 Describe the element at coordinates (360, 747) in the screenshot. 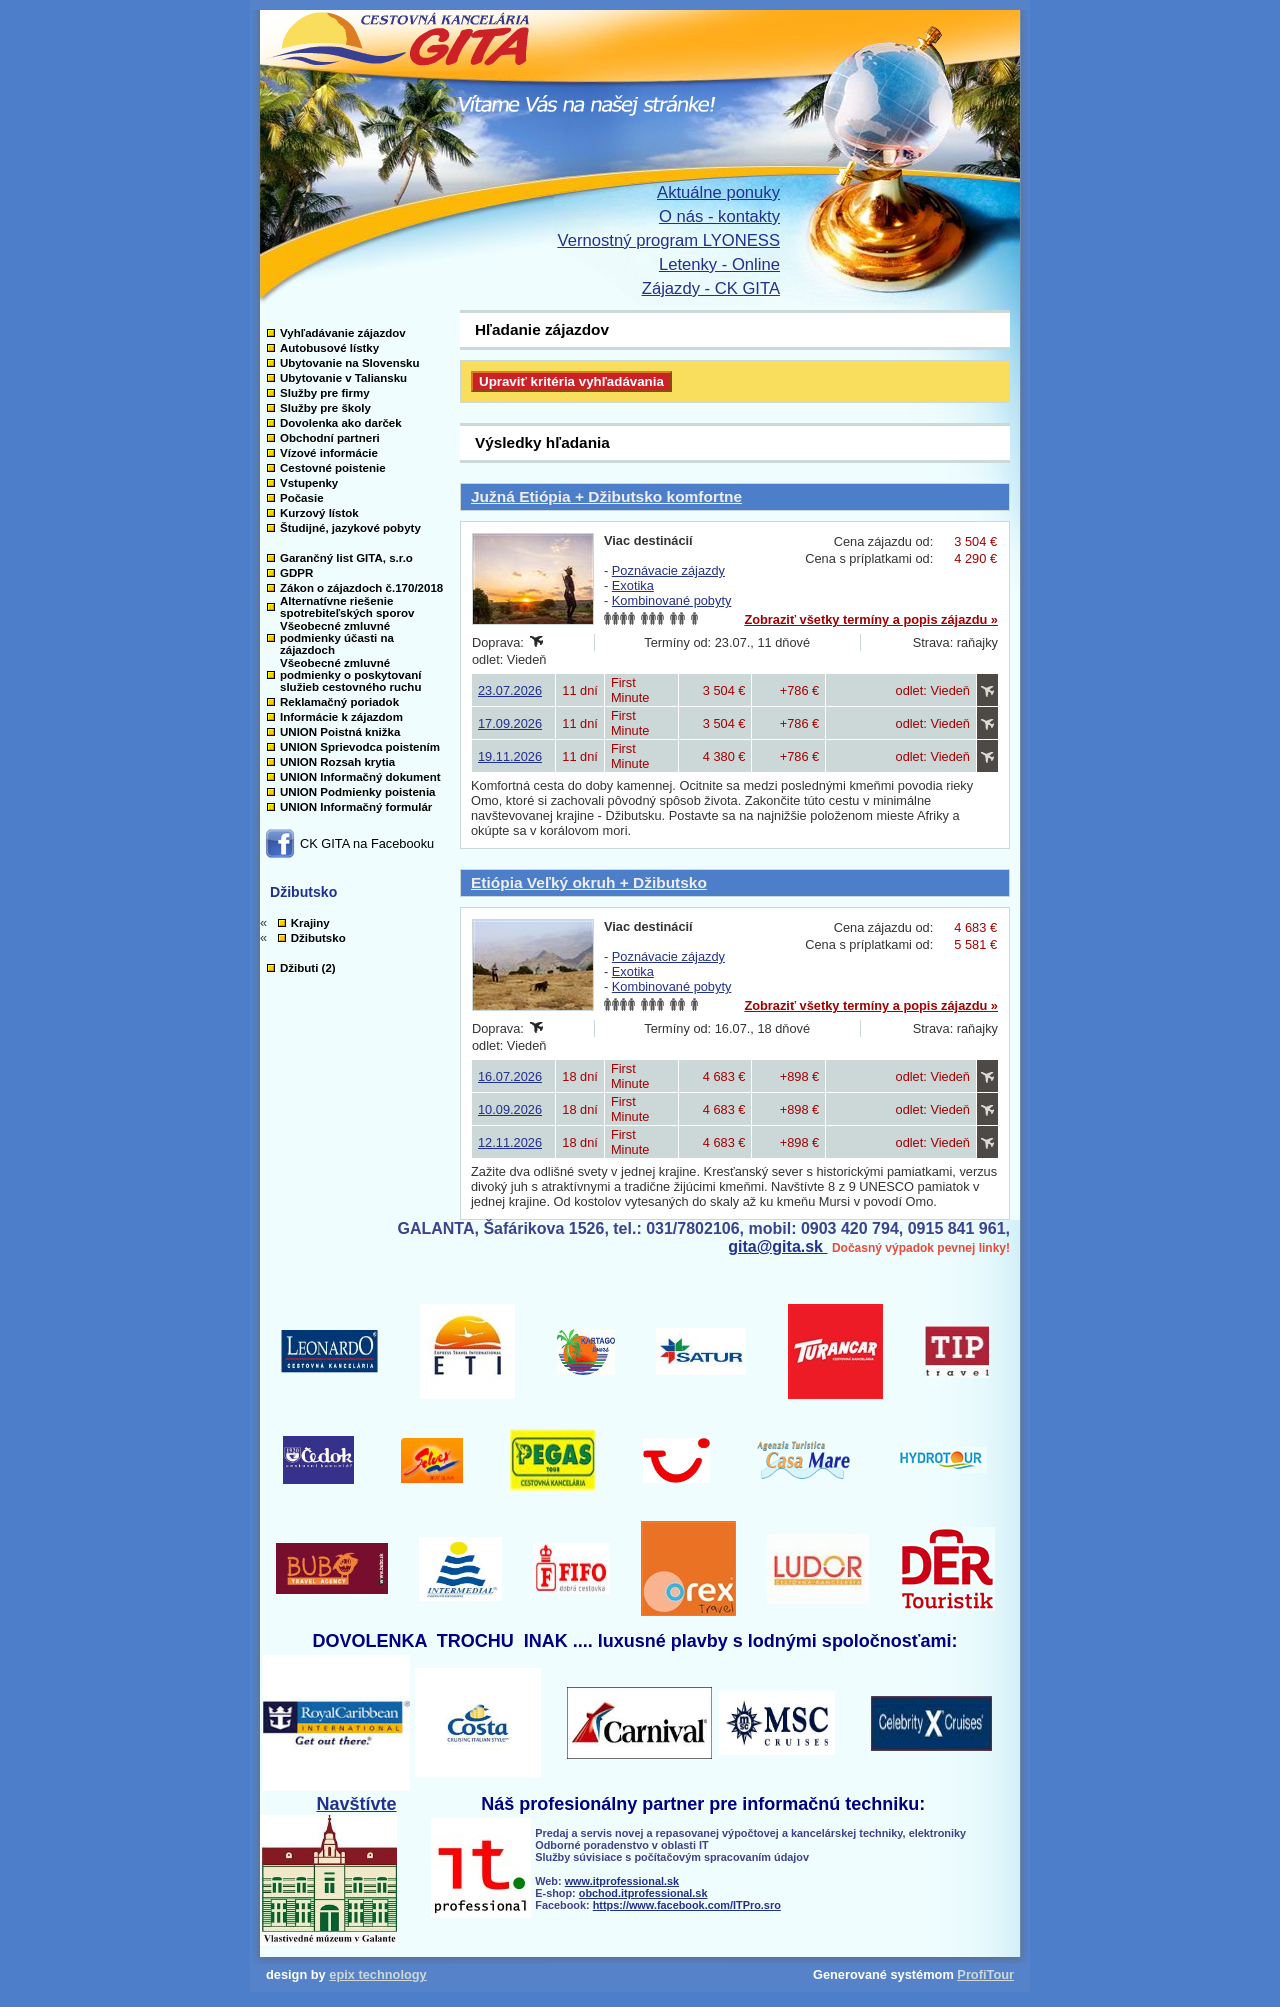

I see `UNION Sprievodca poistením` at that location.